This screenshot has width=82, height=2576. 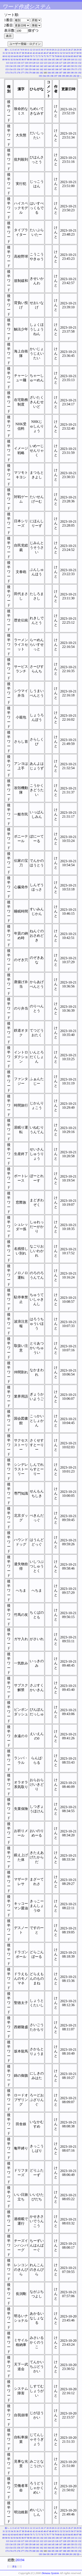 I want to click on 55, so click(x=69, y=53).